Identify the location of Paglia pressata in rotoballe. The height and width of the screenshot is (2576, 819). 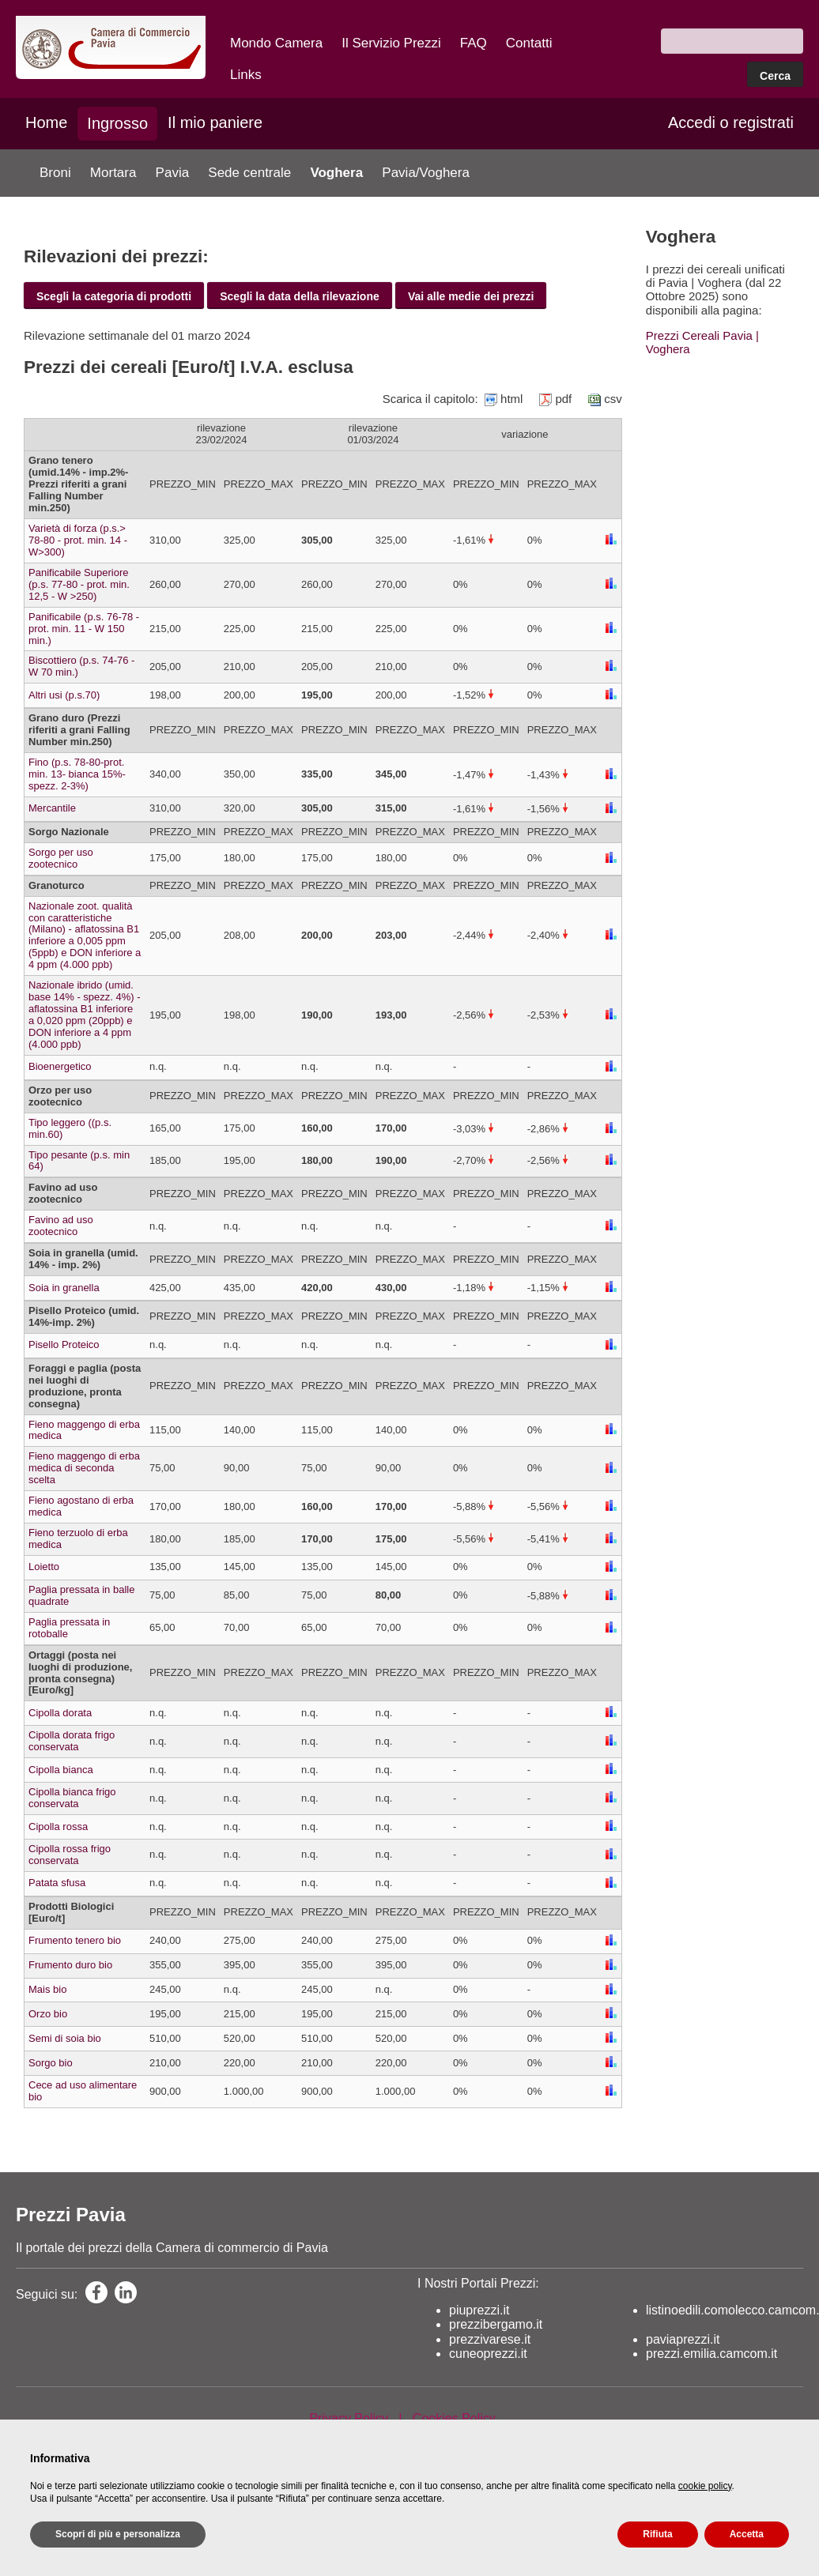
(69, 1628).